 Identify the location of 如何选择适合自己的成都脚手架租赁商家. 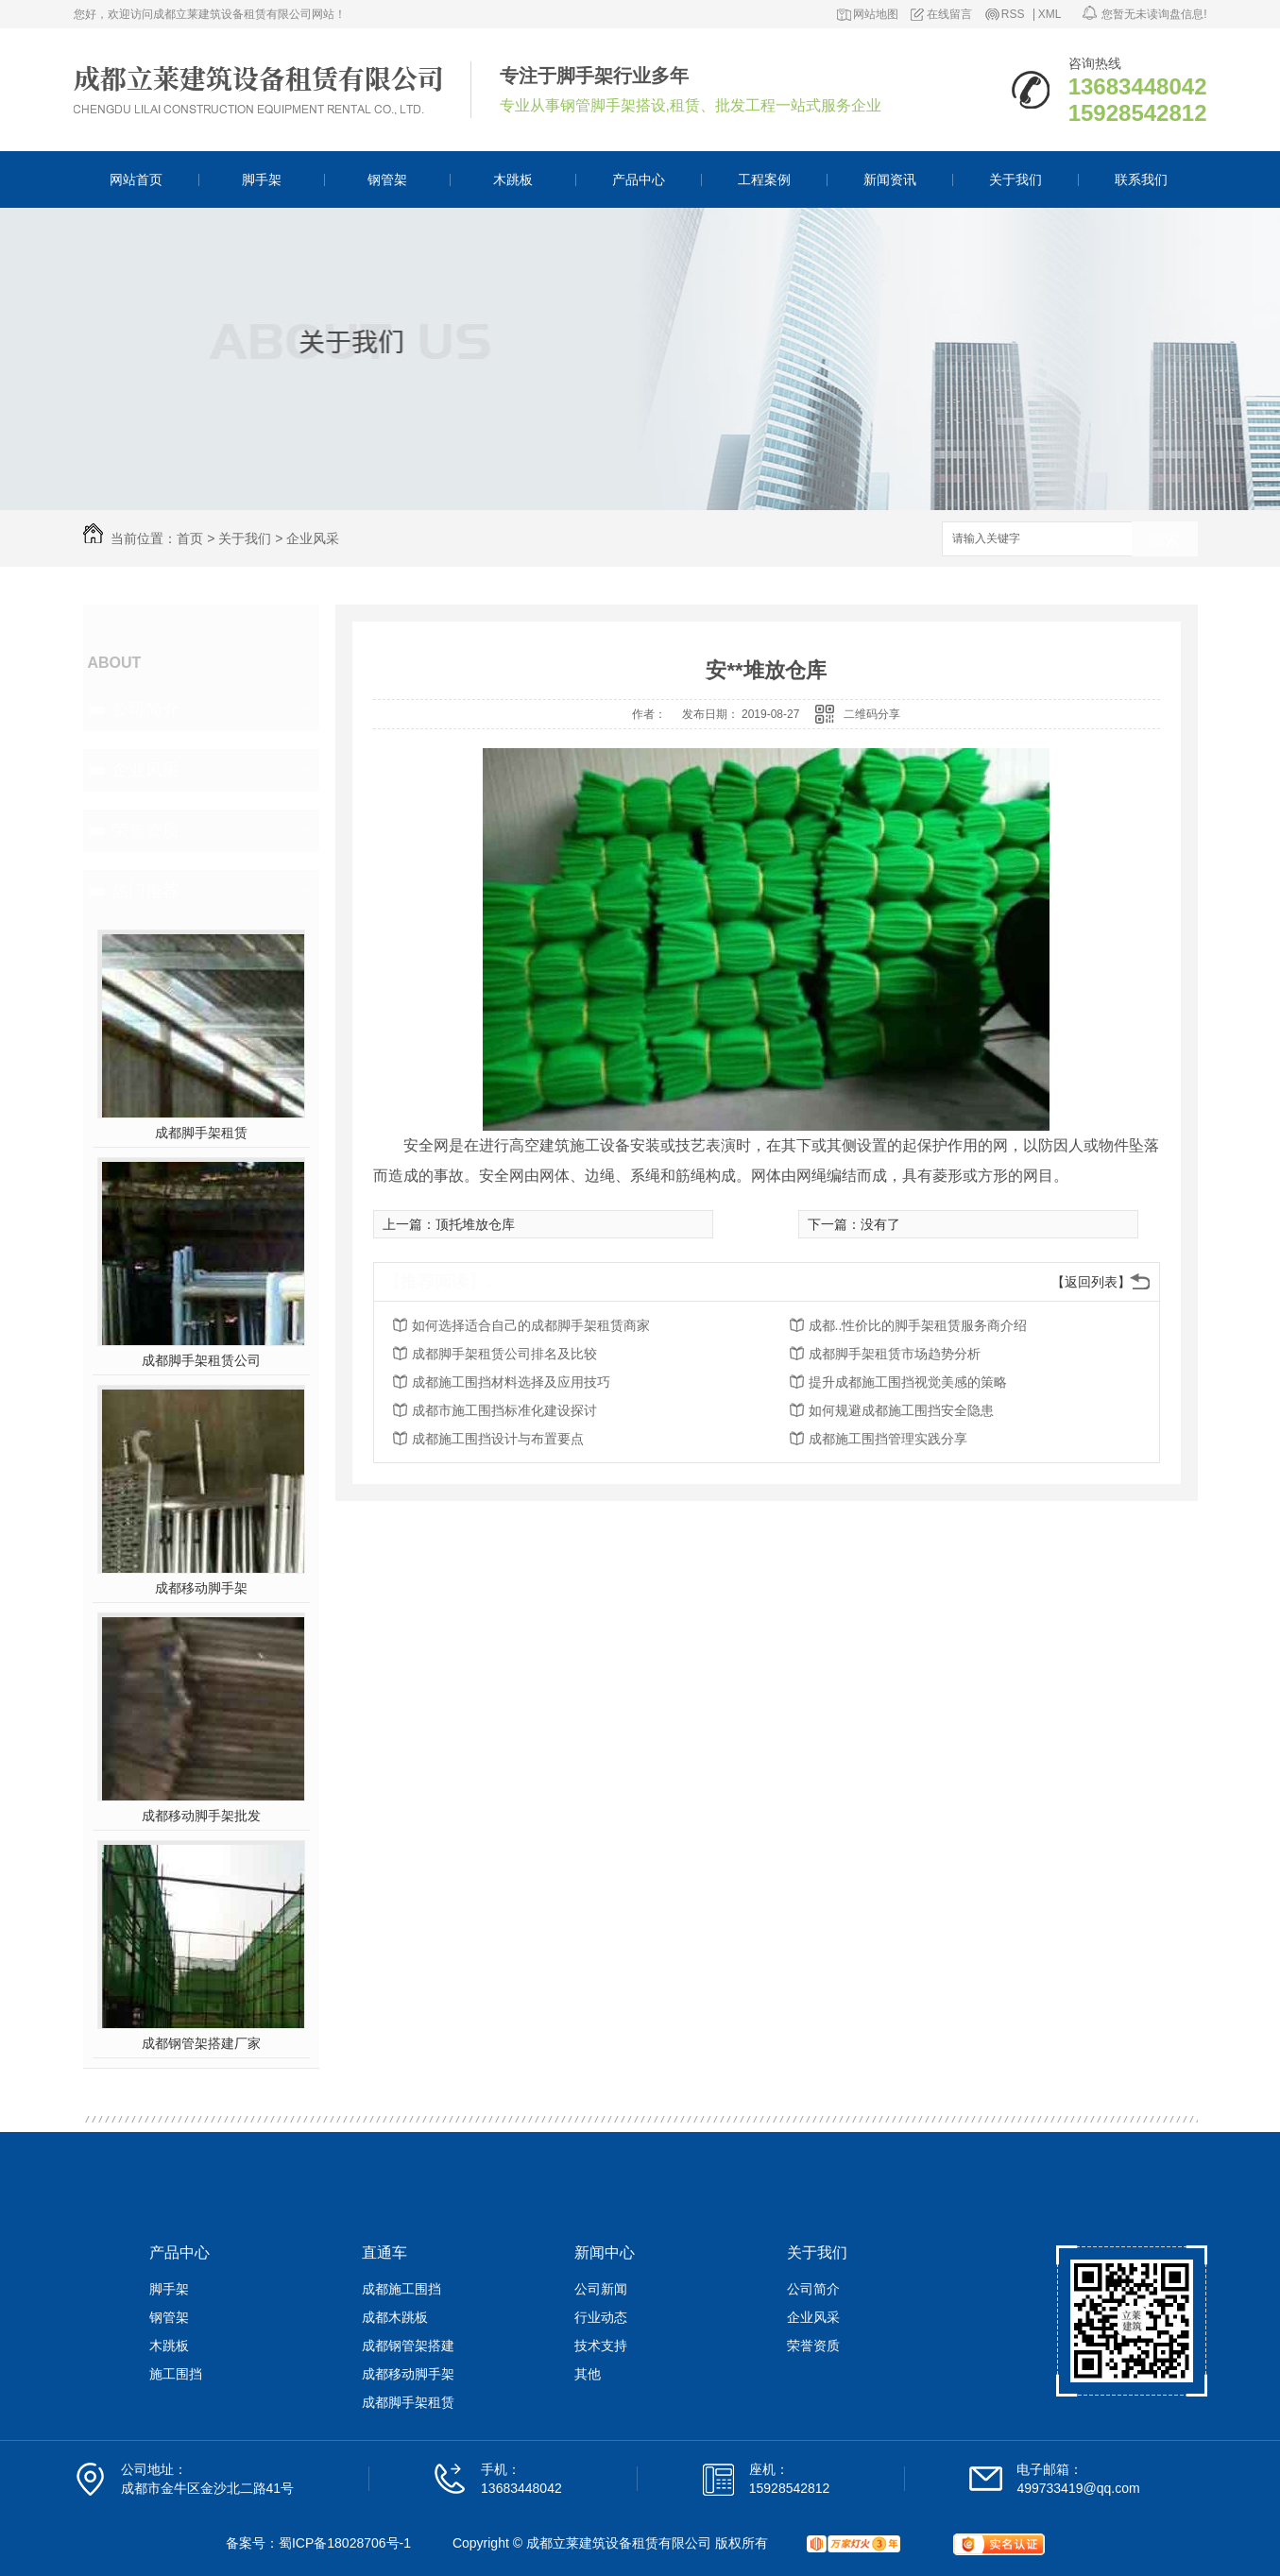
(531, 1325).